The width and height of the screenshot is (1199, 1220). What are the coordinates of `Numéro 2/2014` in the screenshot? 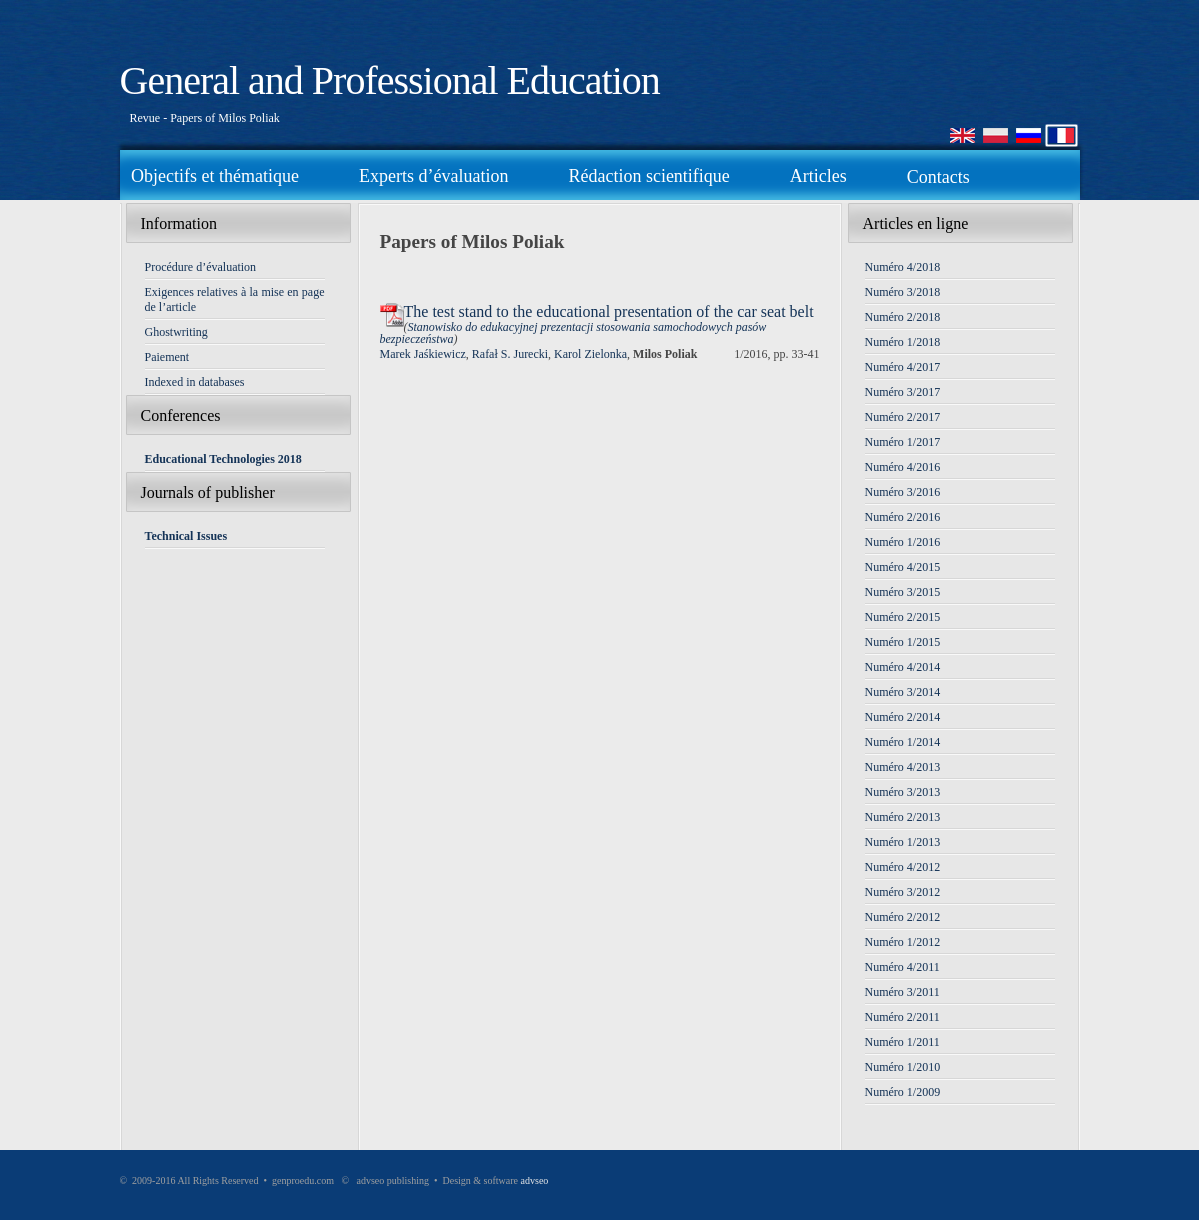 It's located at (903, 717).